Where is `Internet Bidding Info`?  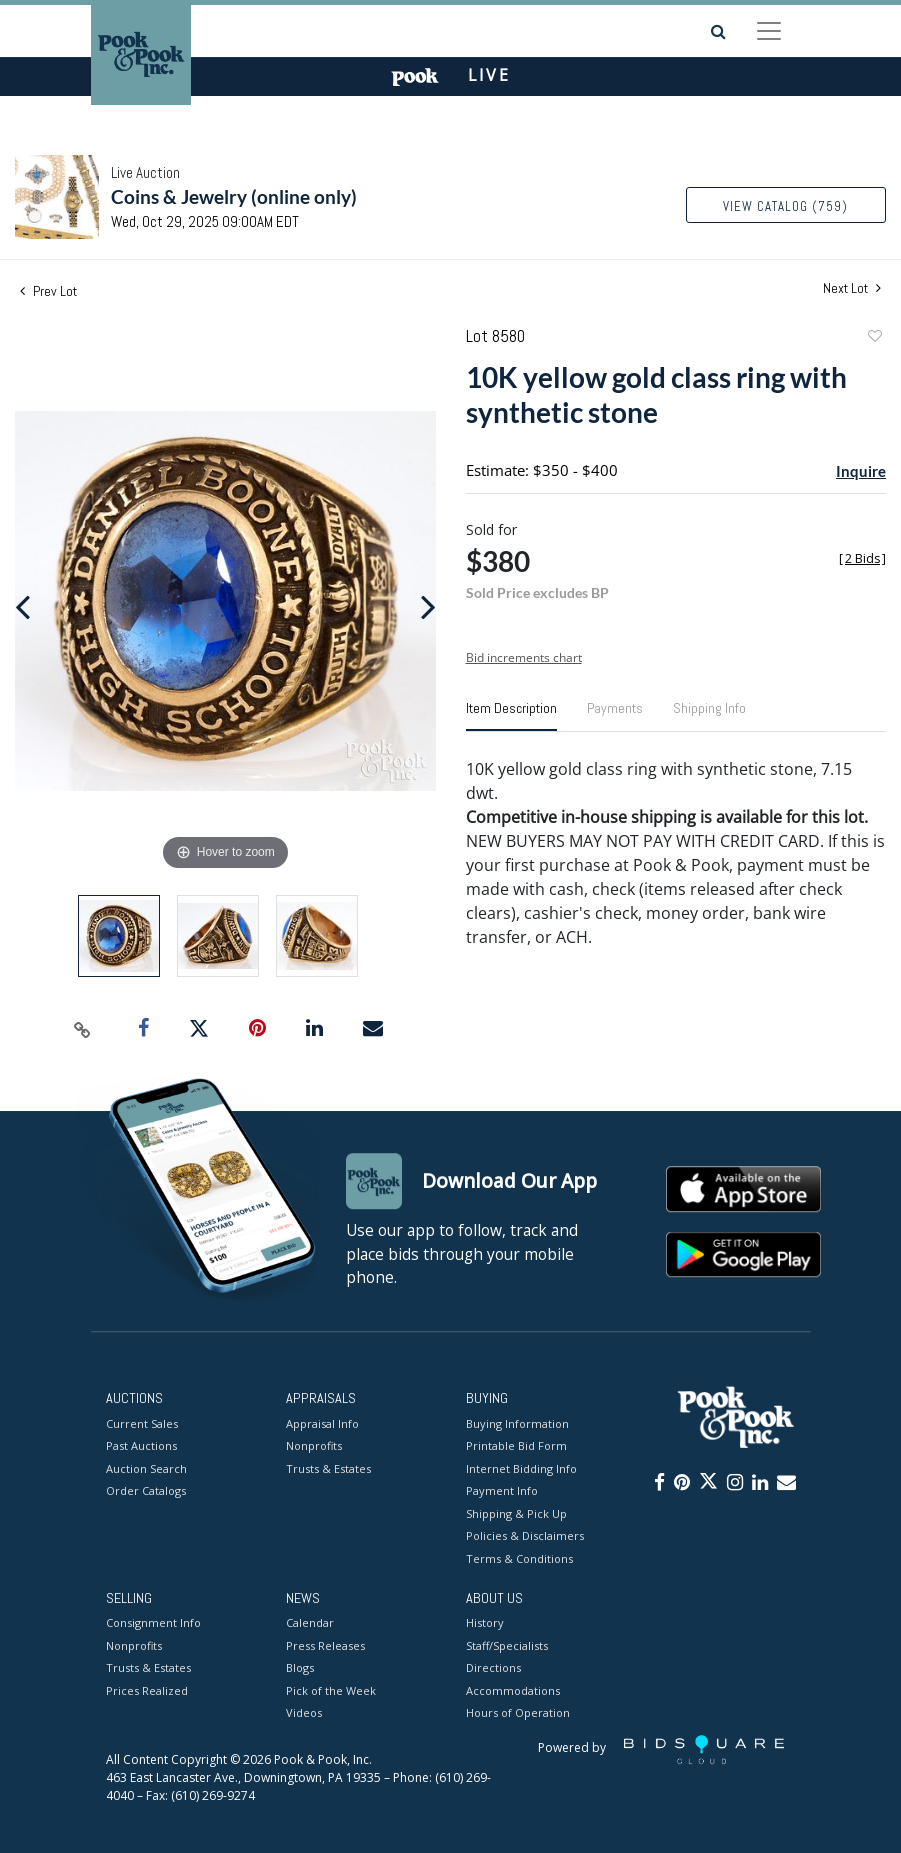
Internet Bidding Info is located at coordinates (521, 1468).